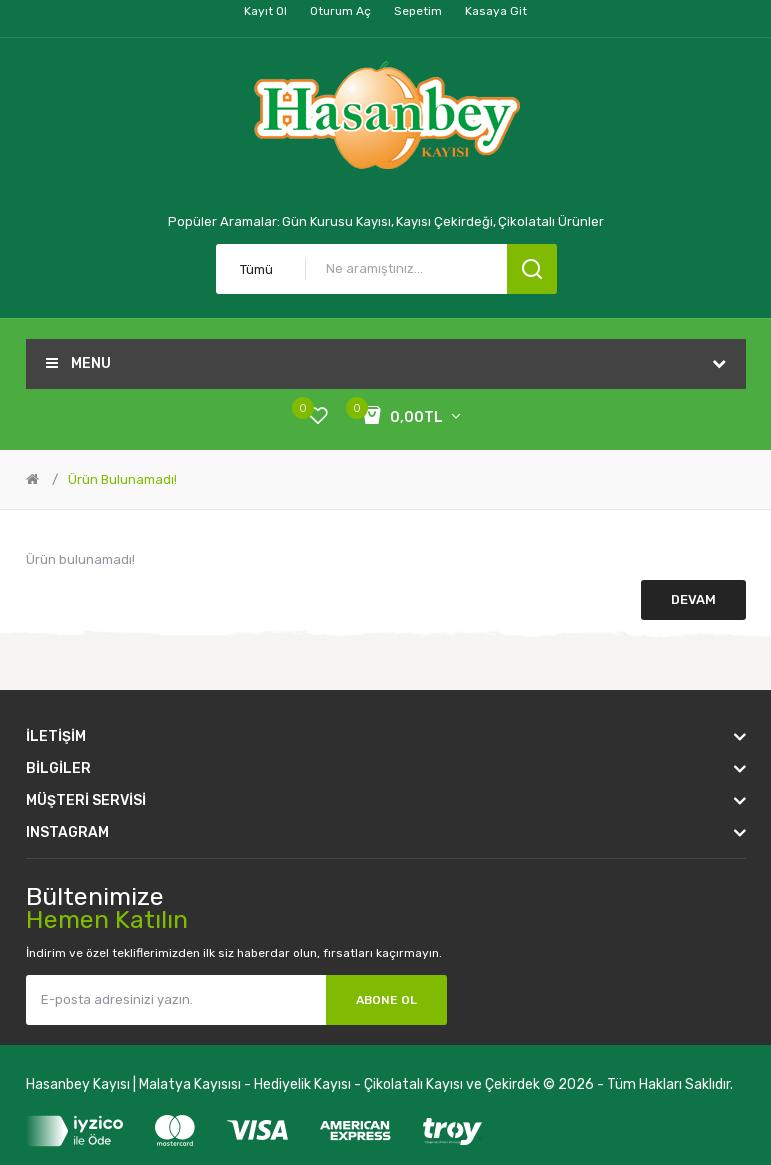 This screenshot has width=771, height=1165. What do you see at coordinates (265, 11) in the screenshot?
I see `Kayıt Ol` at bounding box center [265, 11].